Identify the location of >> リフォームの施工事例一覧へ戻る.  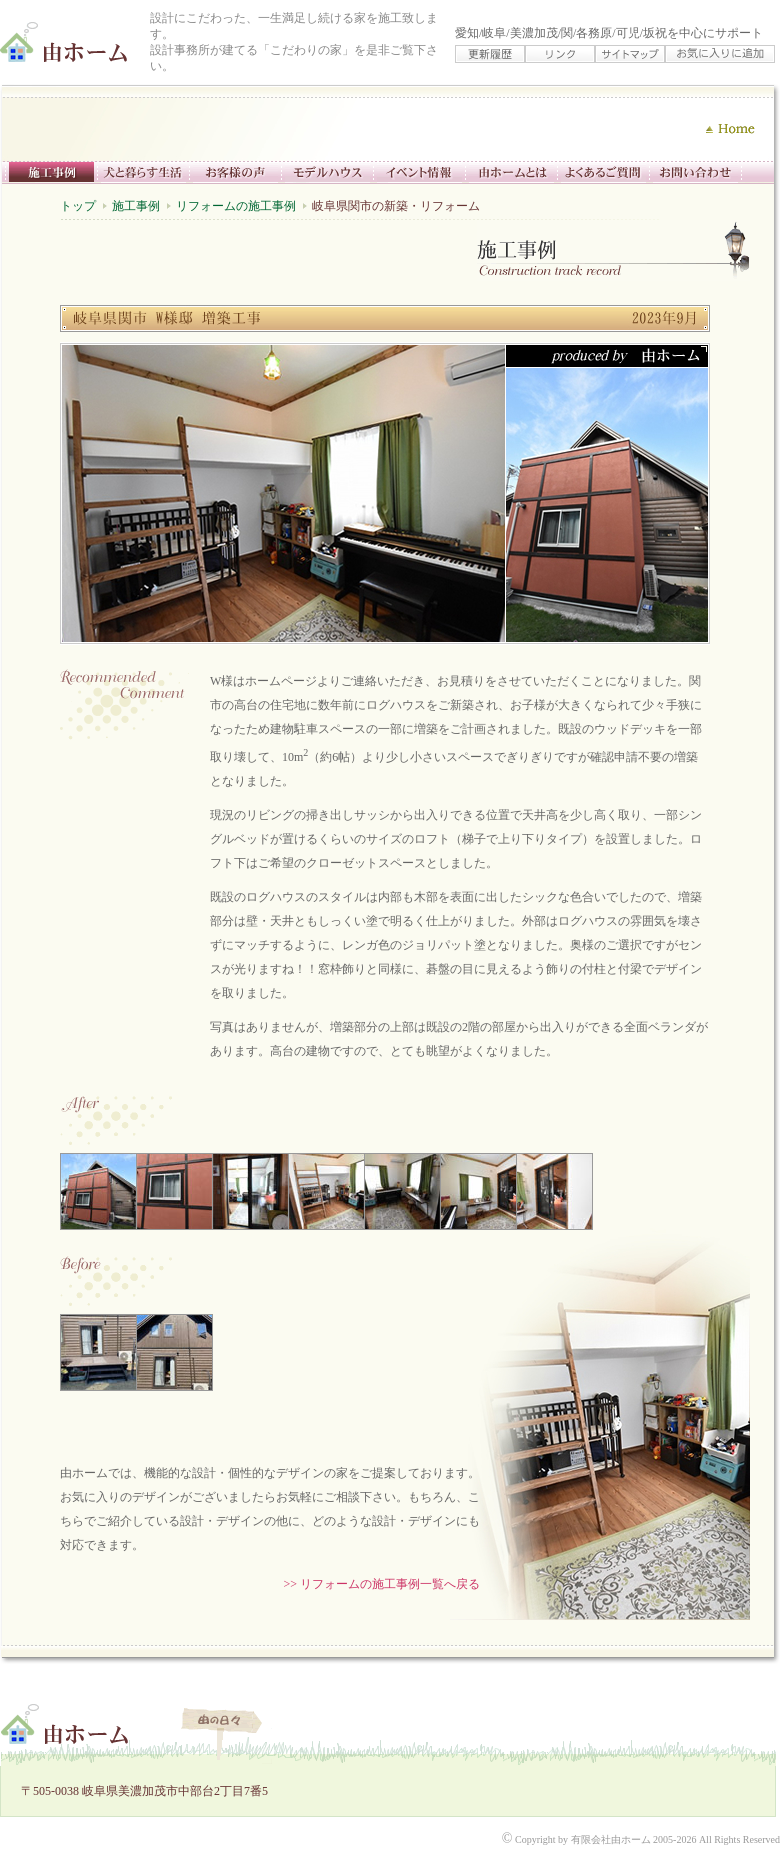
(381, 1584).